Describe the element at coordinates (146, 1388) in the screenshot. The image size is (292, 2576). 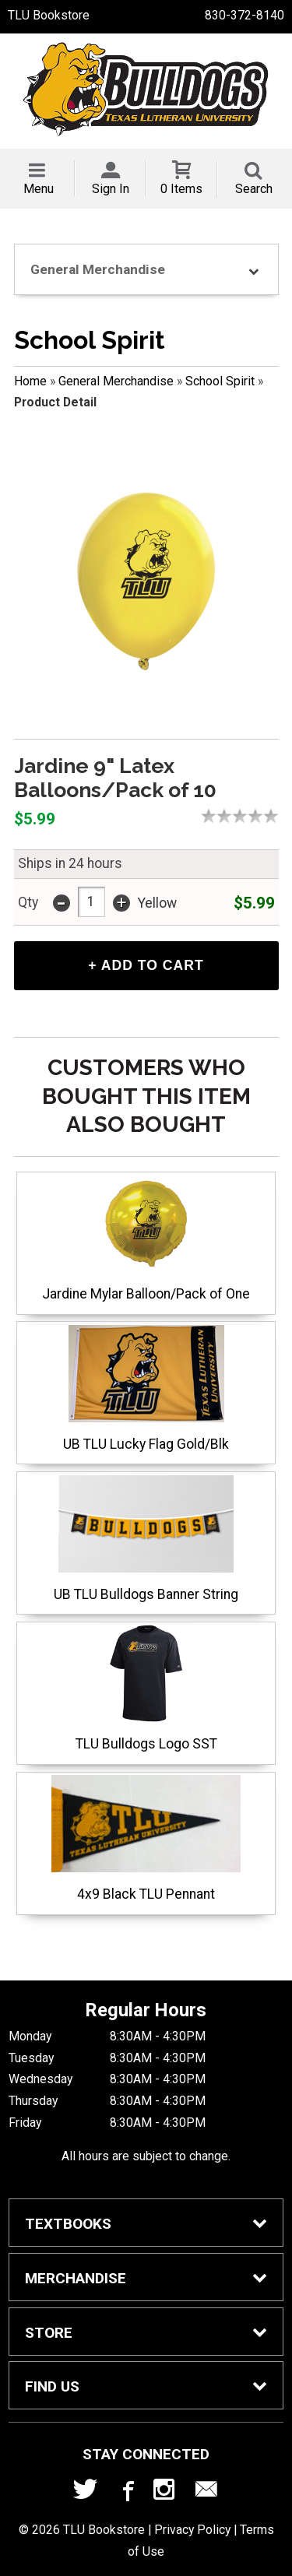
I see `UB TLU Lucky Flag Gold/Blk` at that location.